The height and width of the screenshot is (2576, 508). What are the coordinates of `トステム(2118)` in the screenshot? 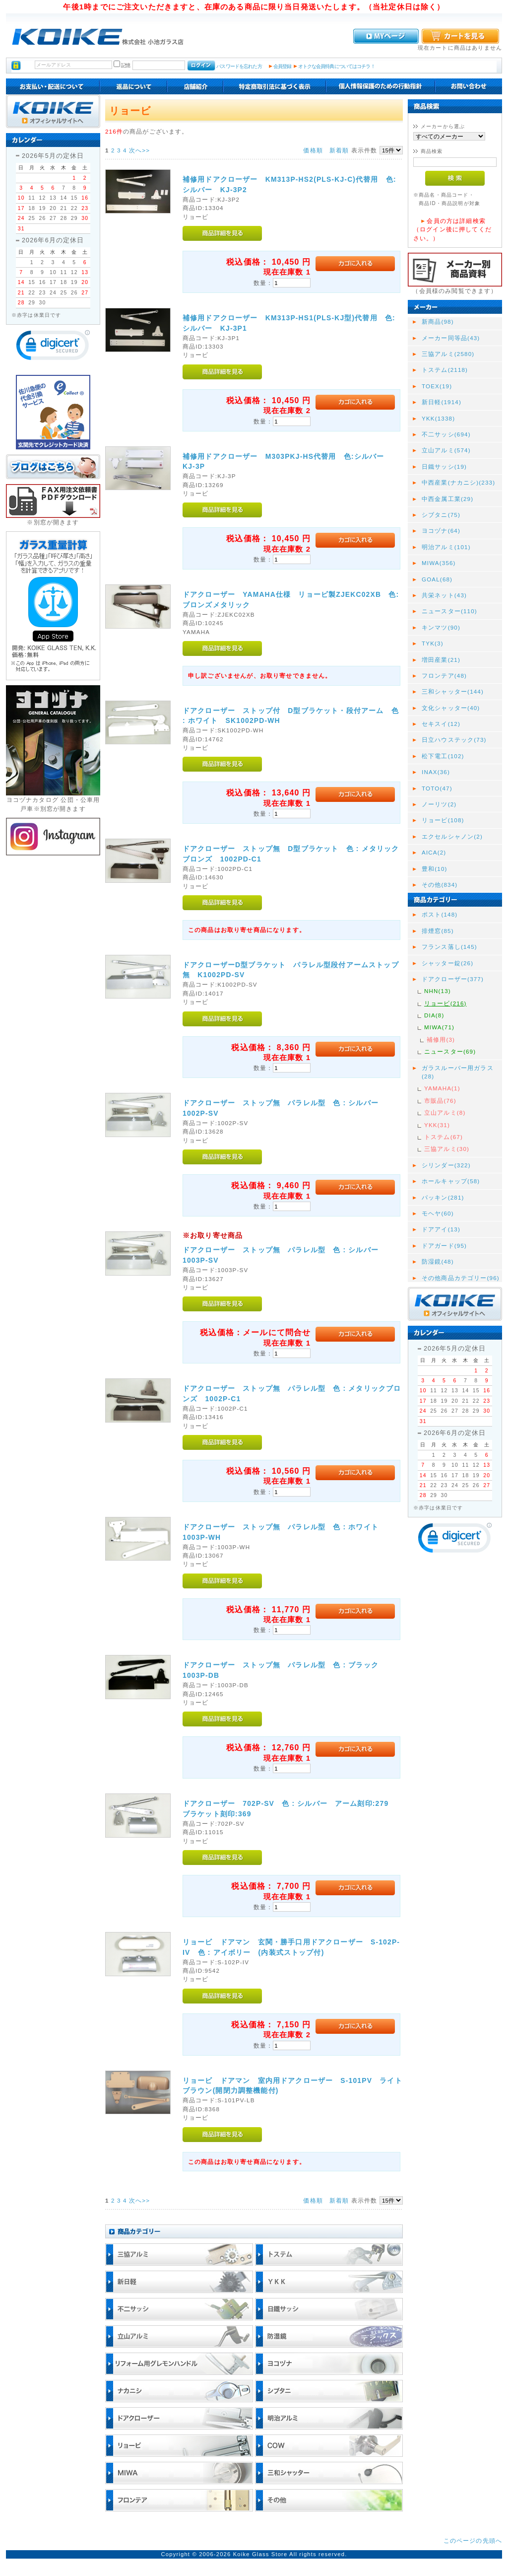 It's located at (445, 369).